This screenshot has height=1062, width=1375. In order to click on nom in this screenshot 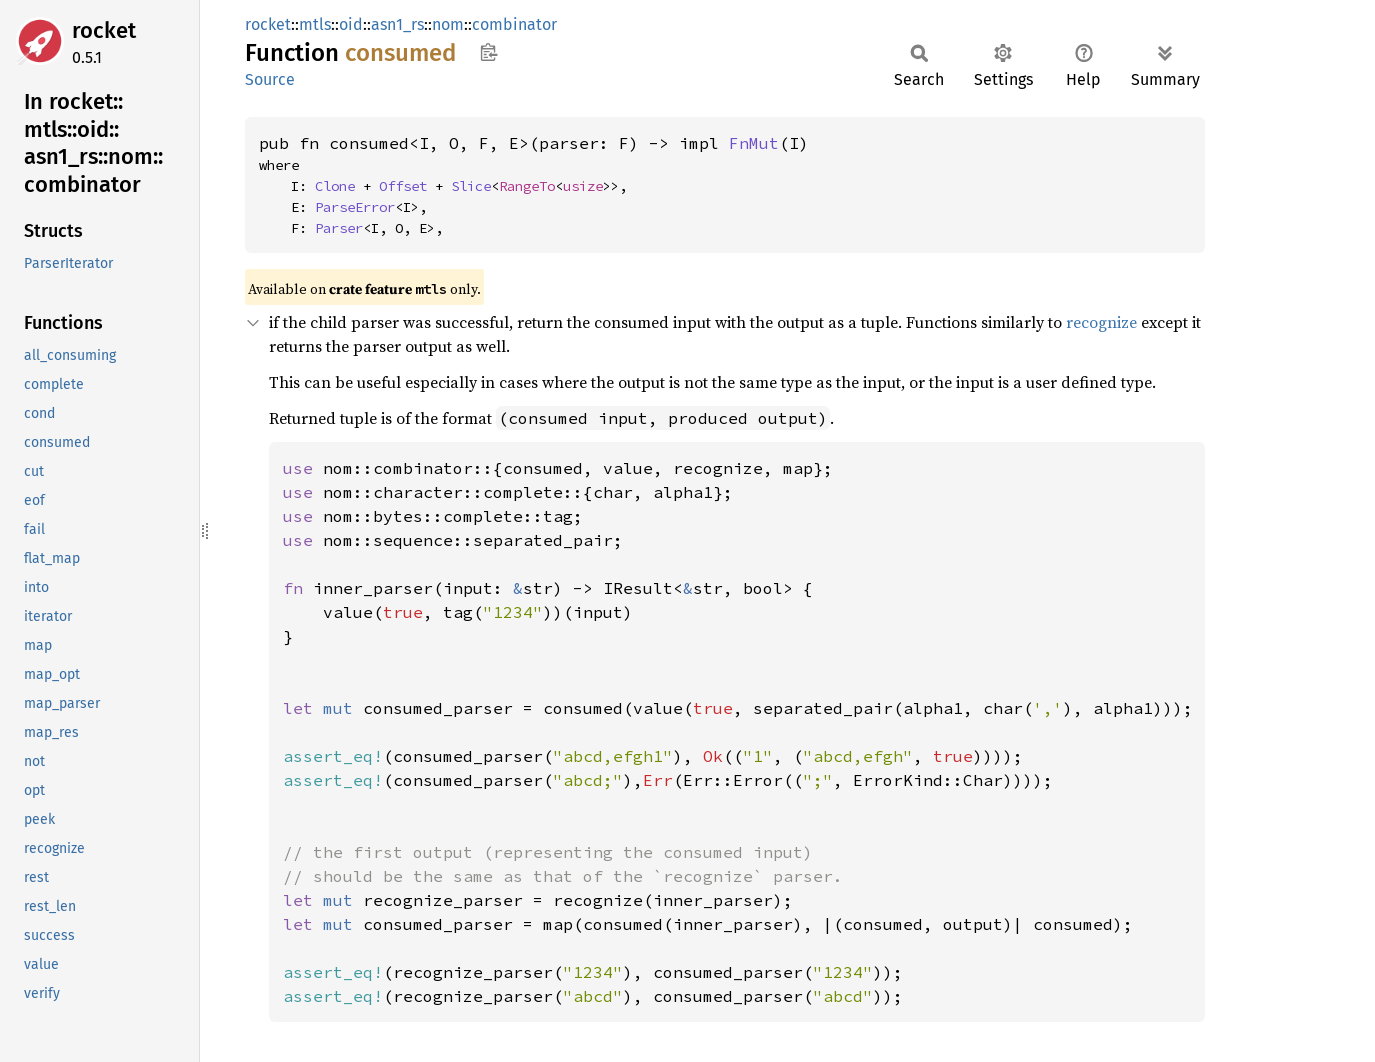, I will do `click(448, 24)`.